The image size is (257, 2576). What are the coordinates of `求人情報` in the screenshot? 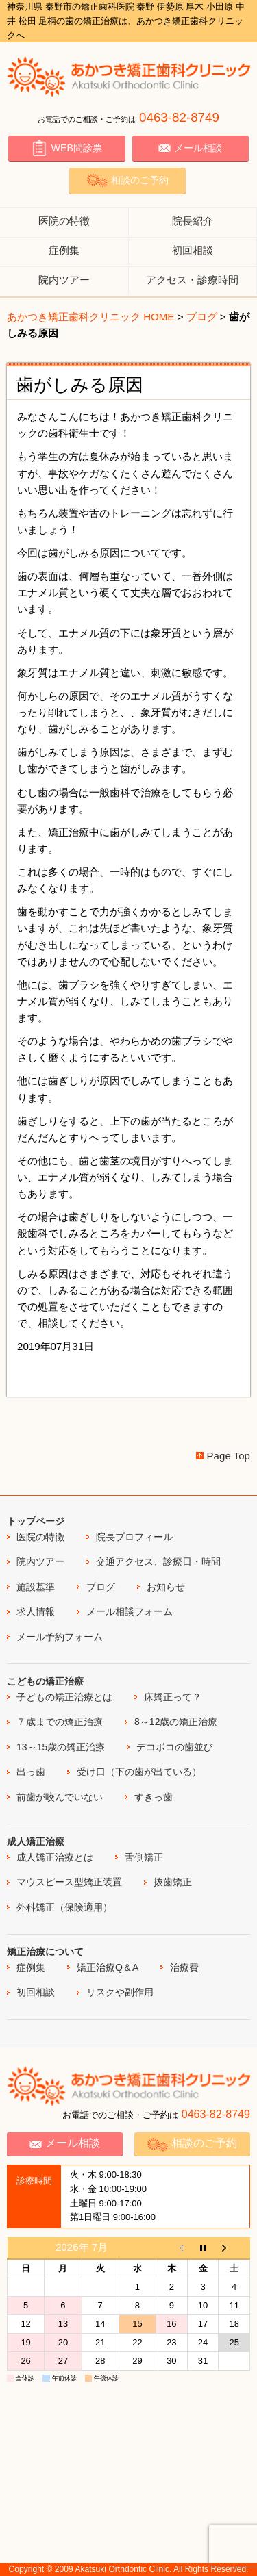 It's located at (35, 1611).